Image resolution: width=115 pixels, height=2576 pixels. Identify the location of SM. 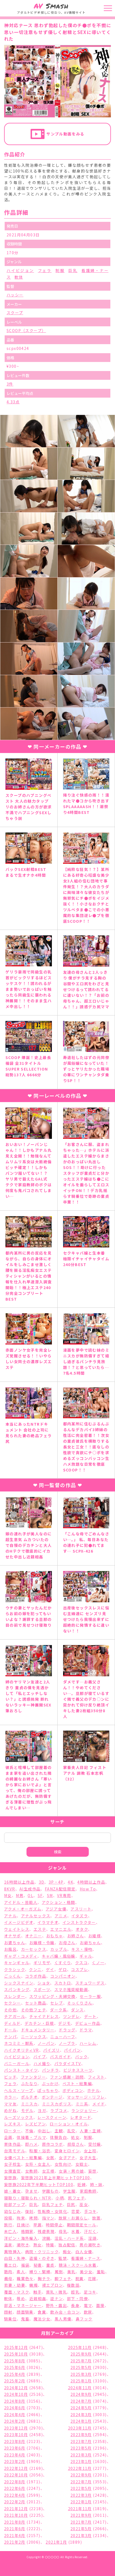
(50, 1895).